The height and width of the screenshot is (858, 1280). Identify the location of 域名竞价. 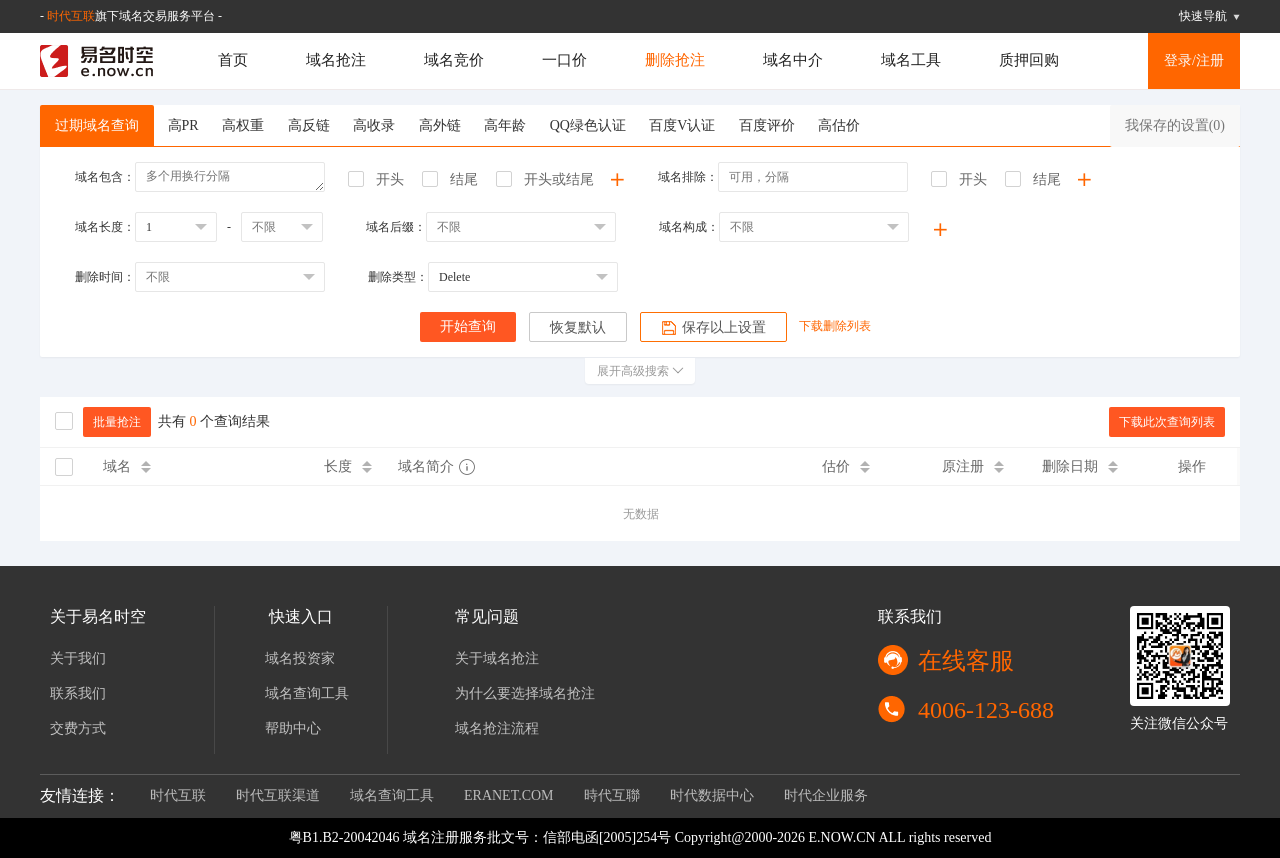
(454, 60).